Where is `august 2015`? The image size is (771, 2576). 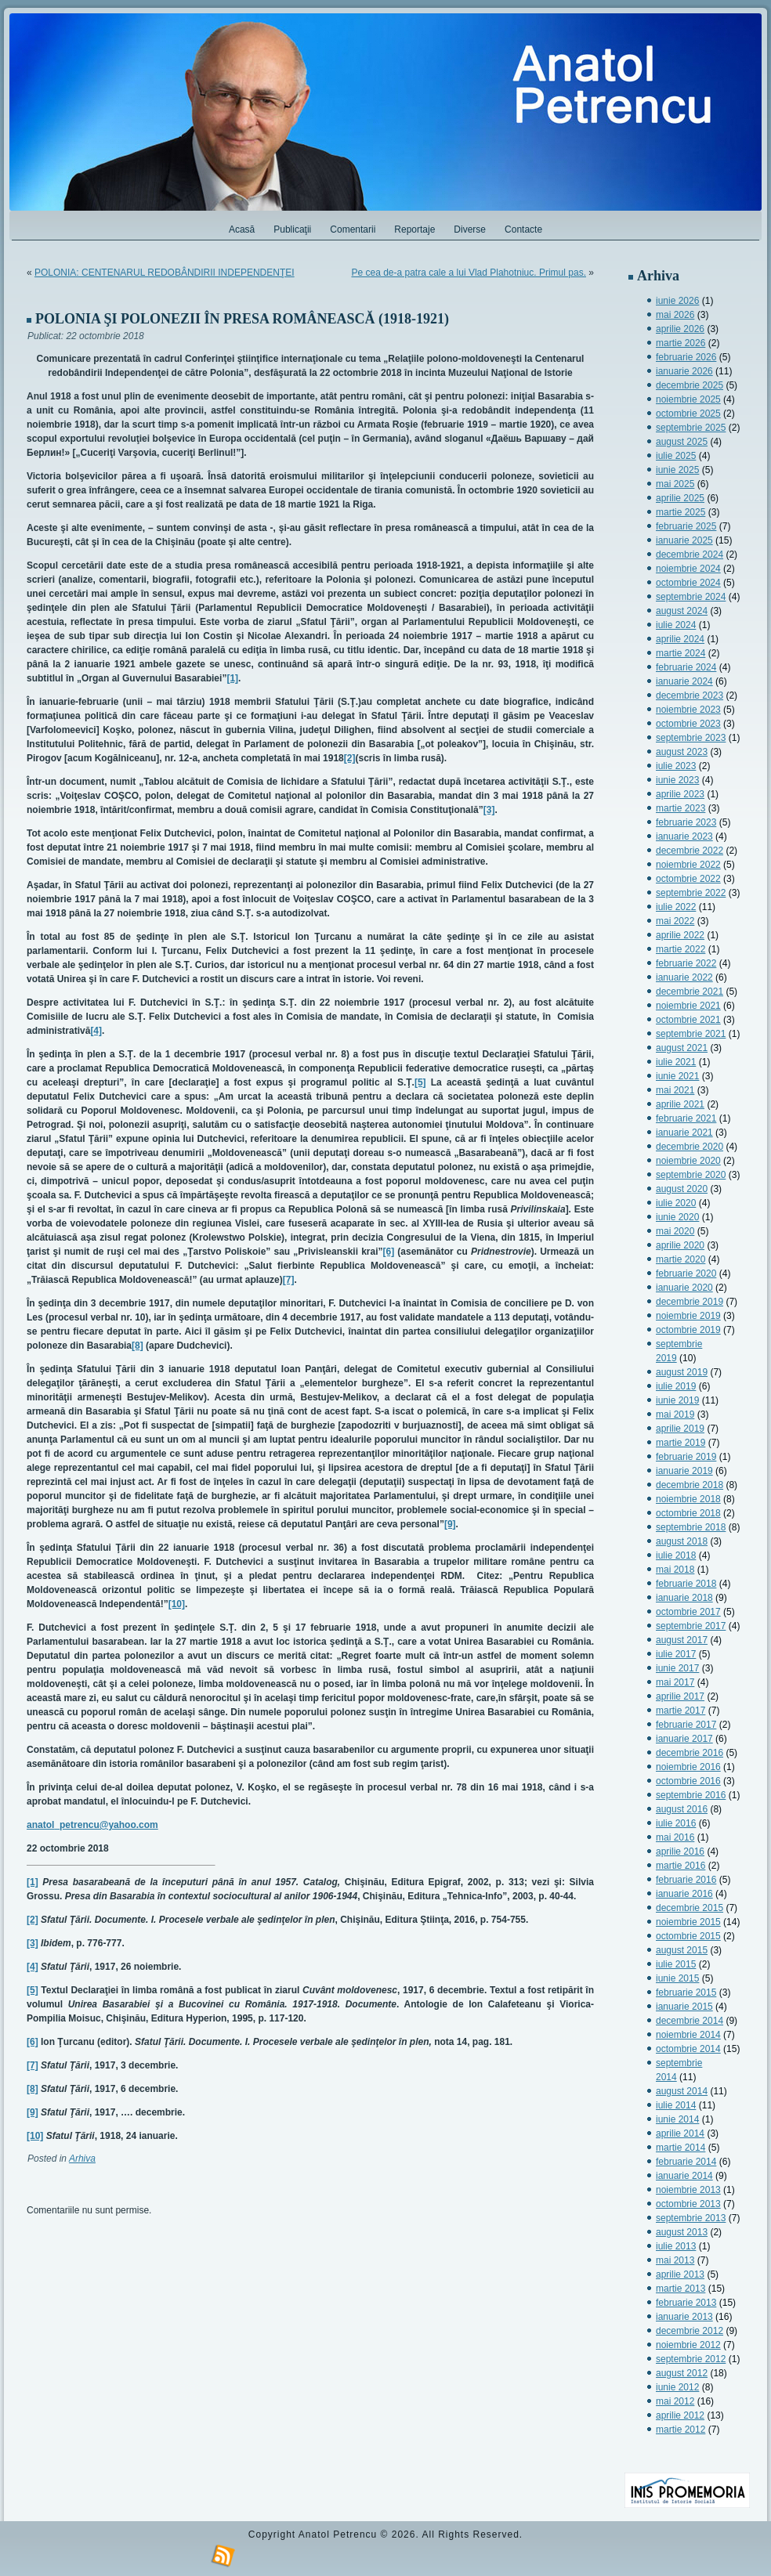 august 2015 is located at coordinates (682, 1950).